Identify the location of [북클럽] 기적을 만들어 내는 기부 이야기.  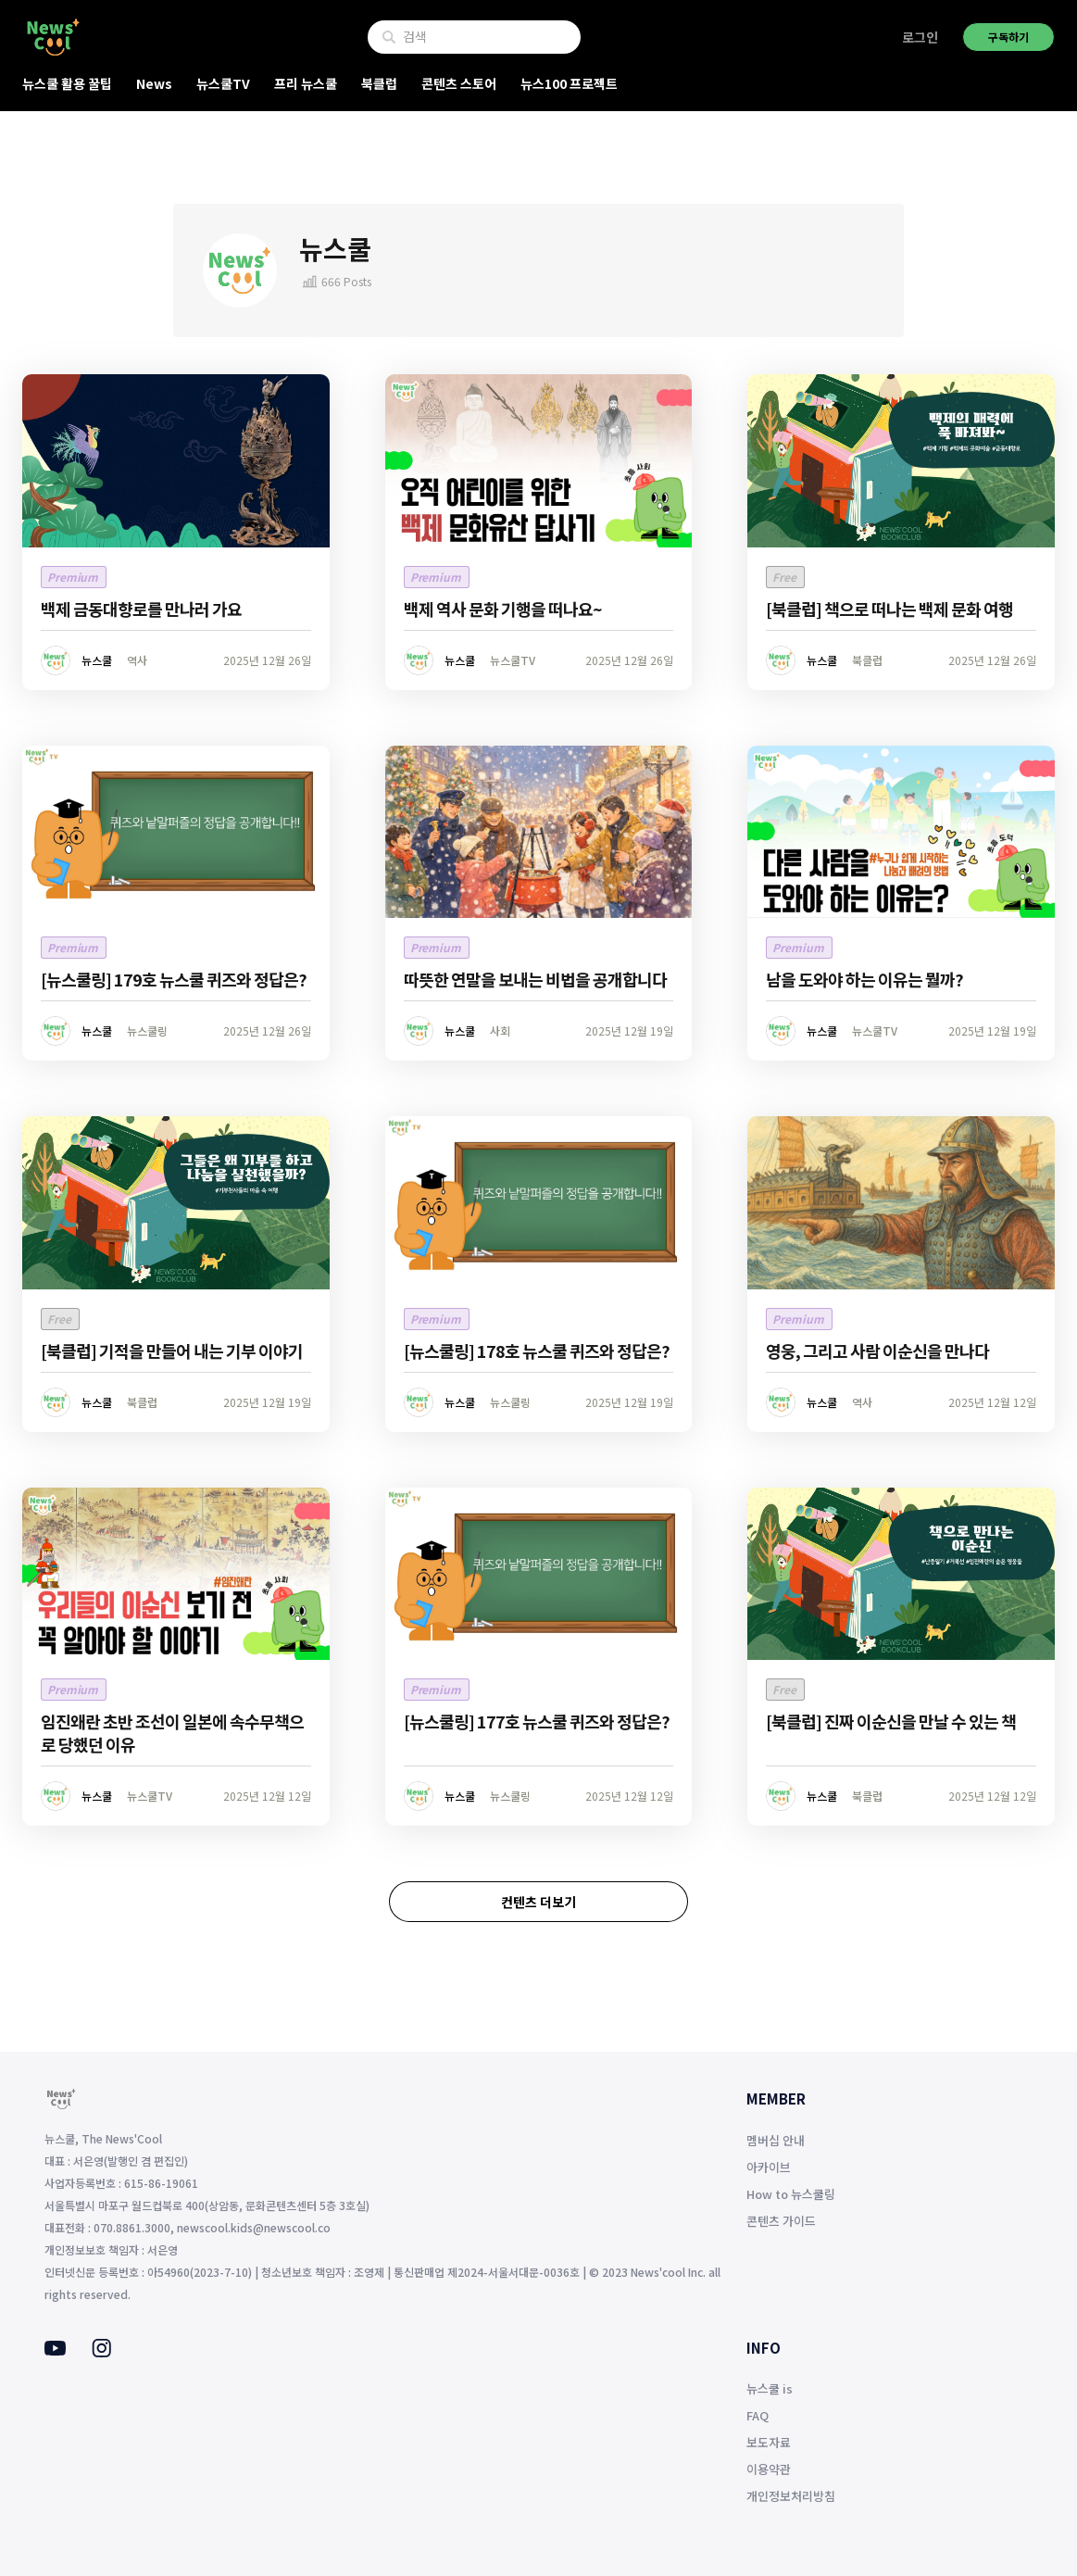
(172, 1350).